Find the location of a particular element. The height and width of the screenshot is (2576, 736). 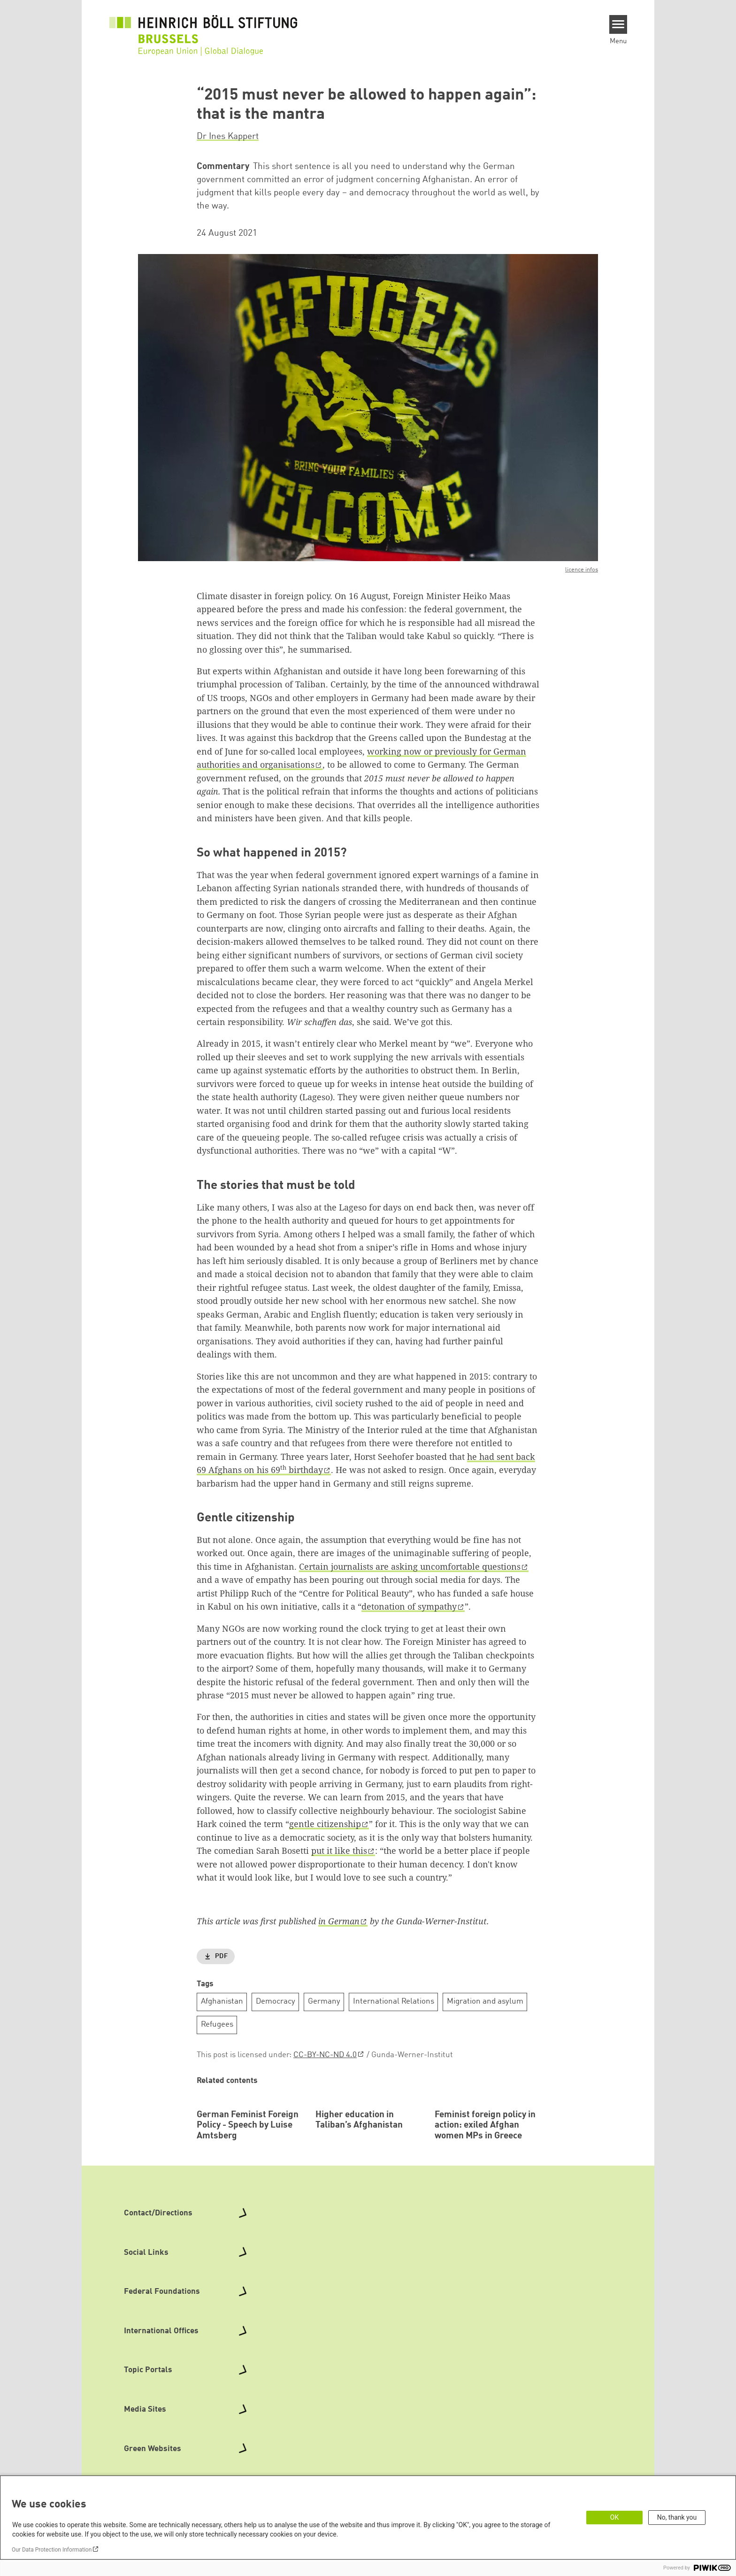

[Menu] is located at coordinates (618, 24).